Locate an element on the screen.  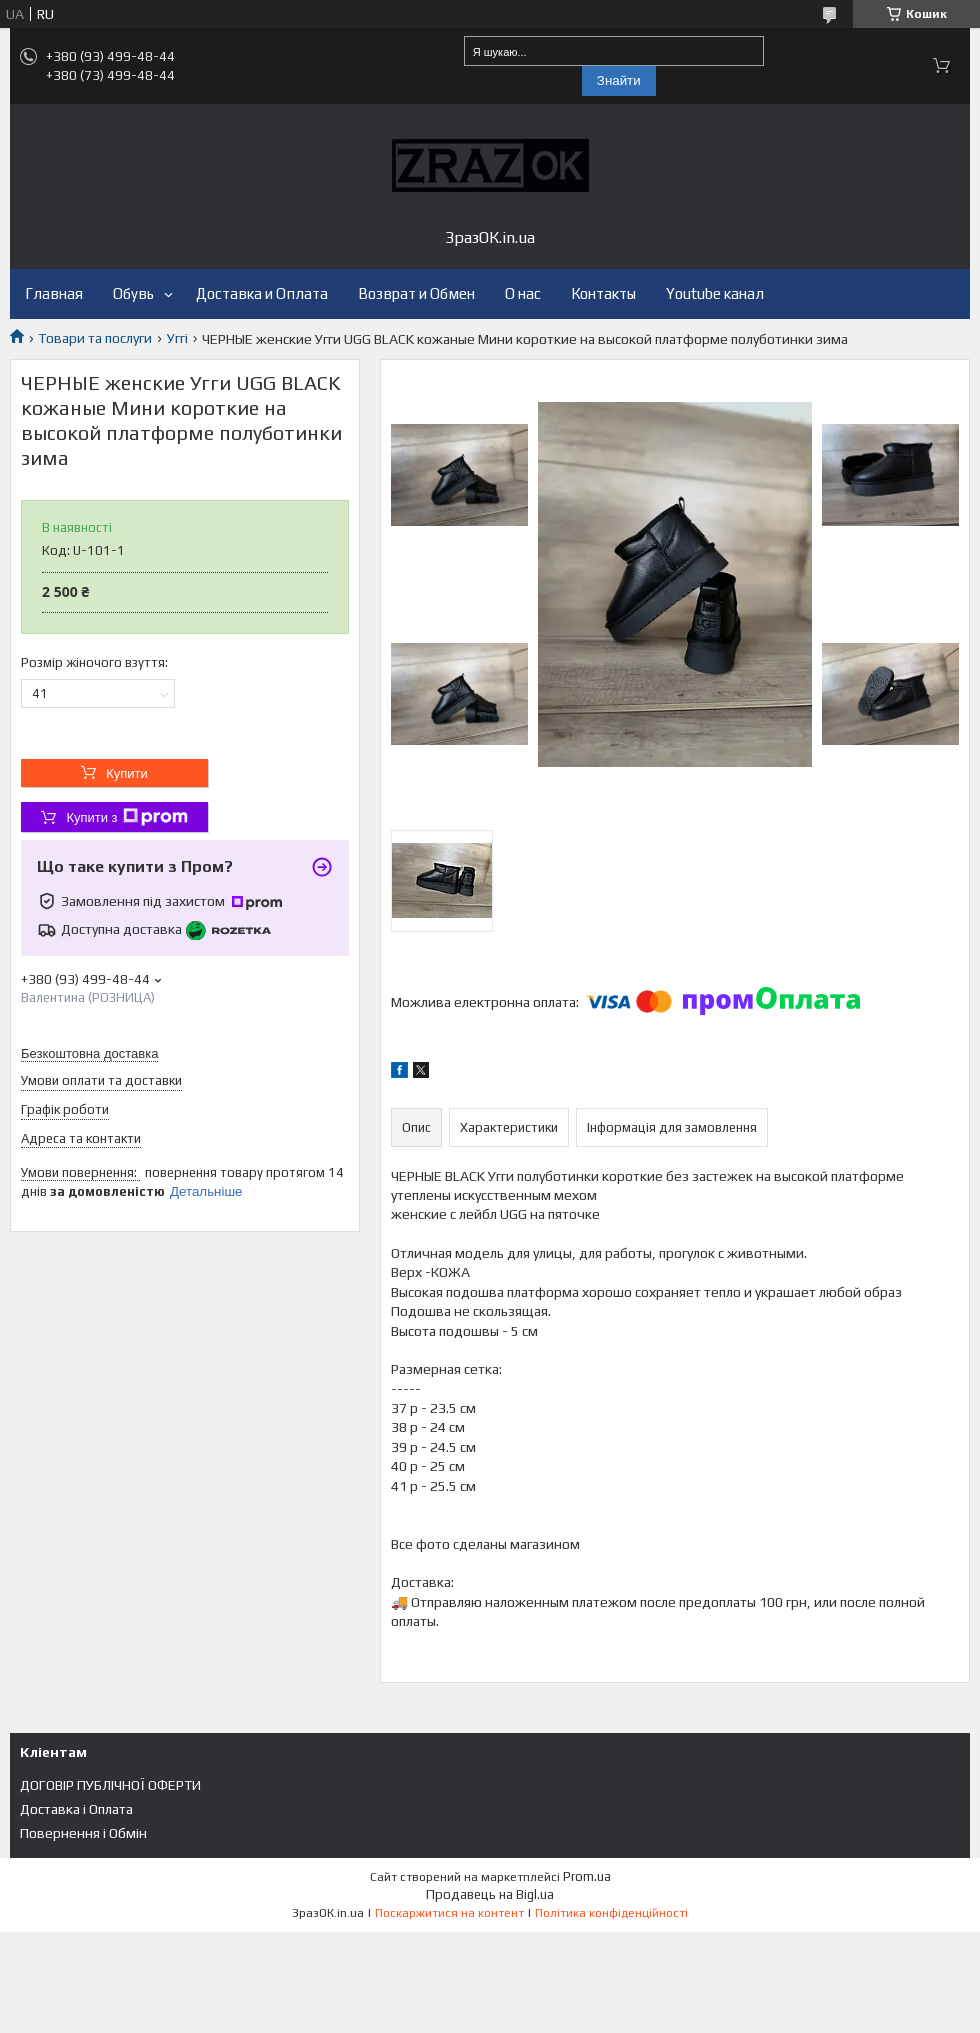
Товари та послуги is located at coordinates (95, 338).